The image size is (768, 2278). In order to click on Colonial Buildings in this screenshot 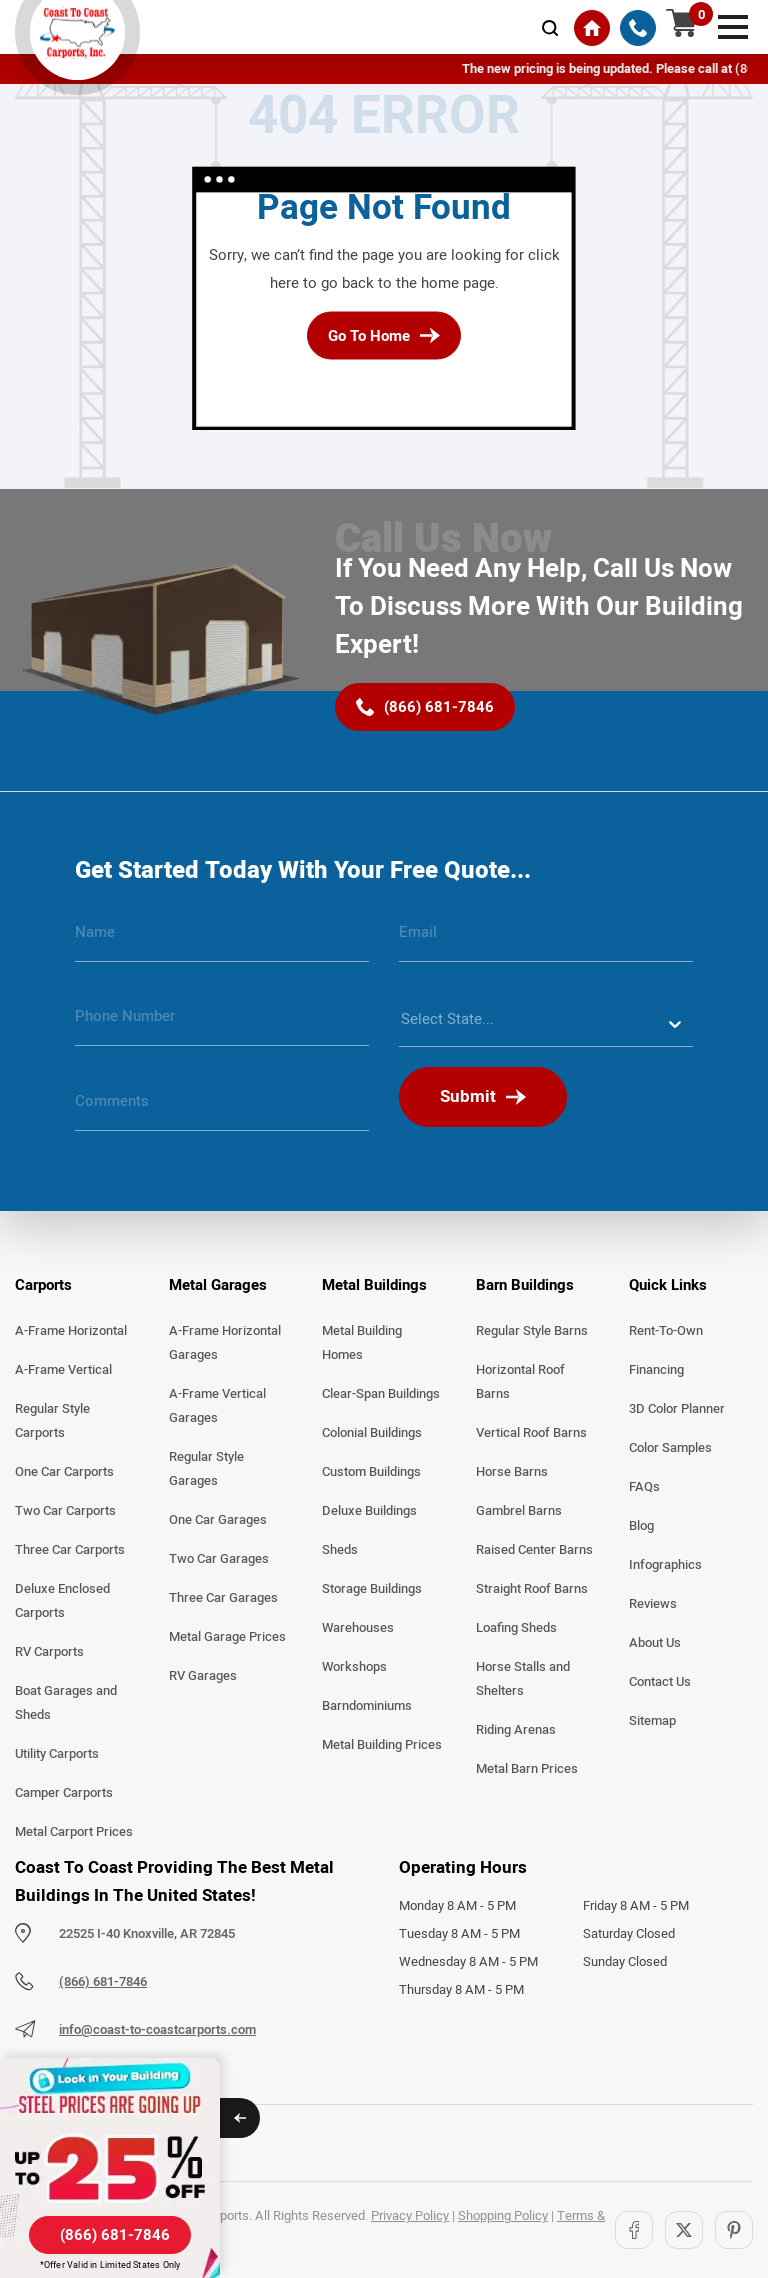, I will do `click(372, 1433)`.